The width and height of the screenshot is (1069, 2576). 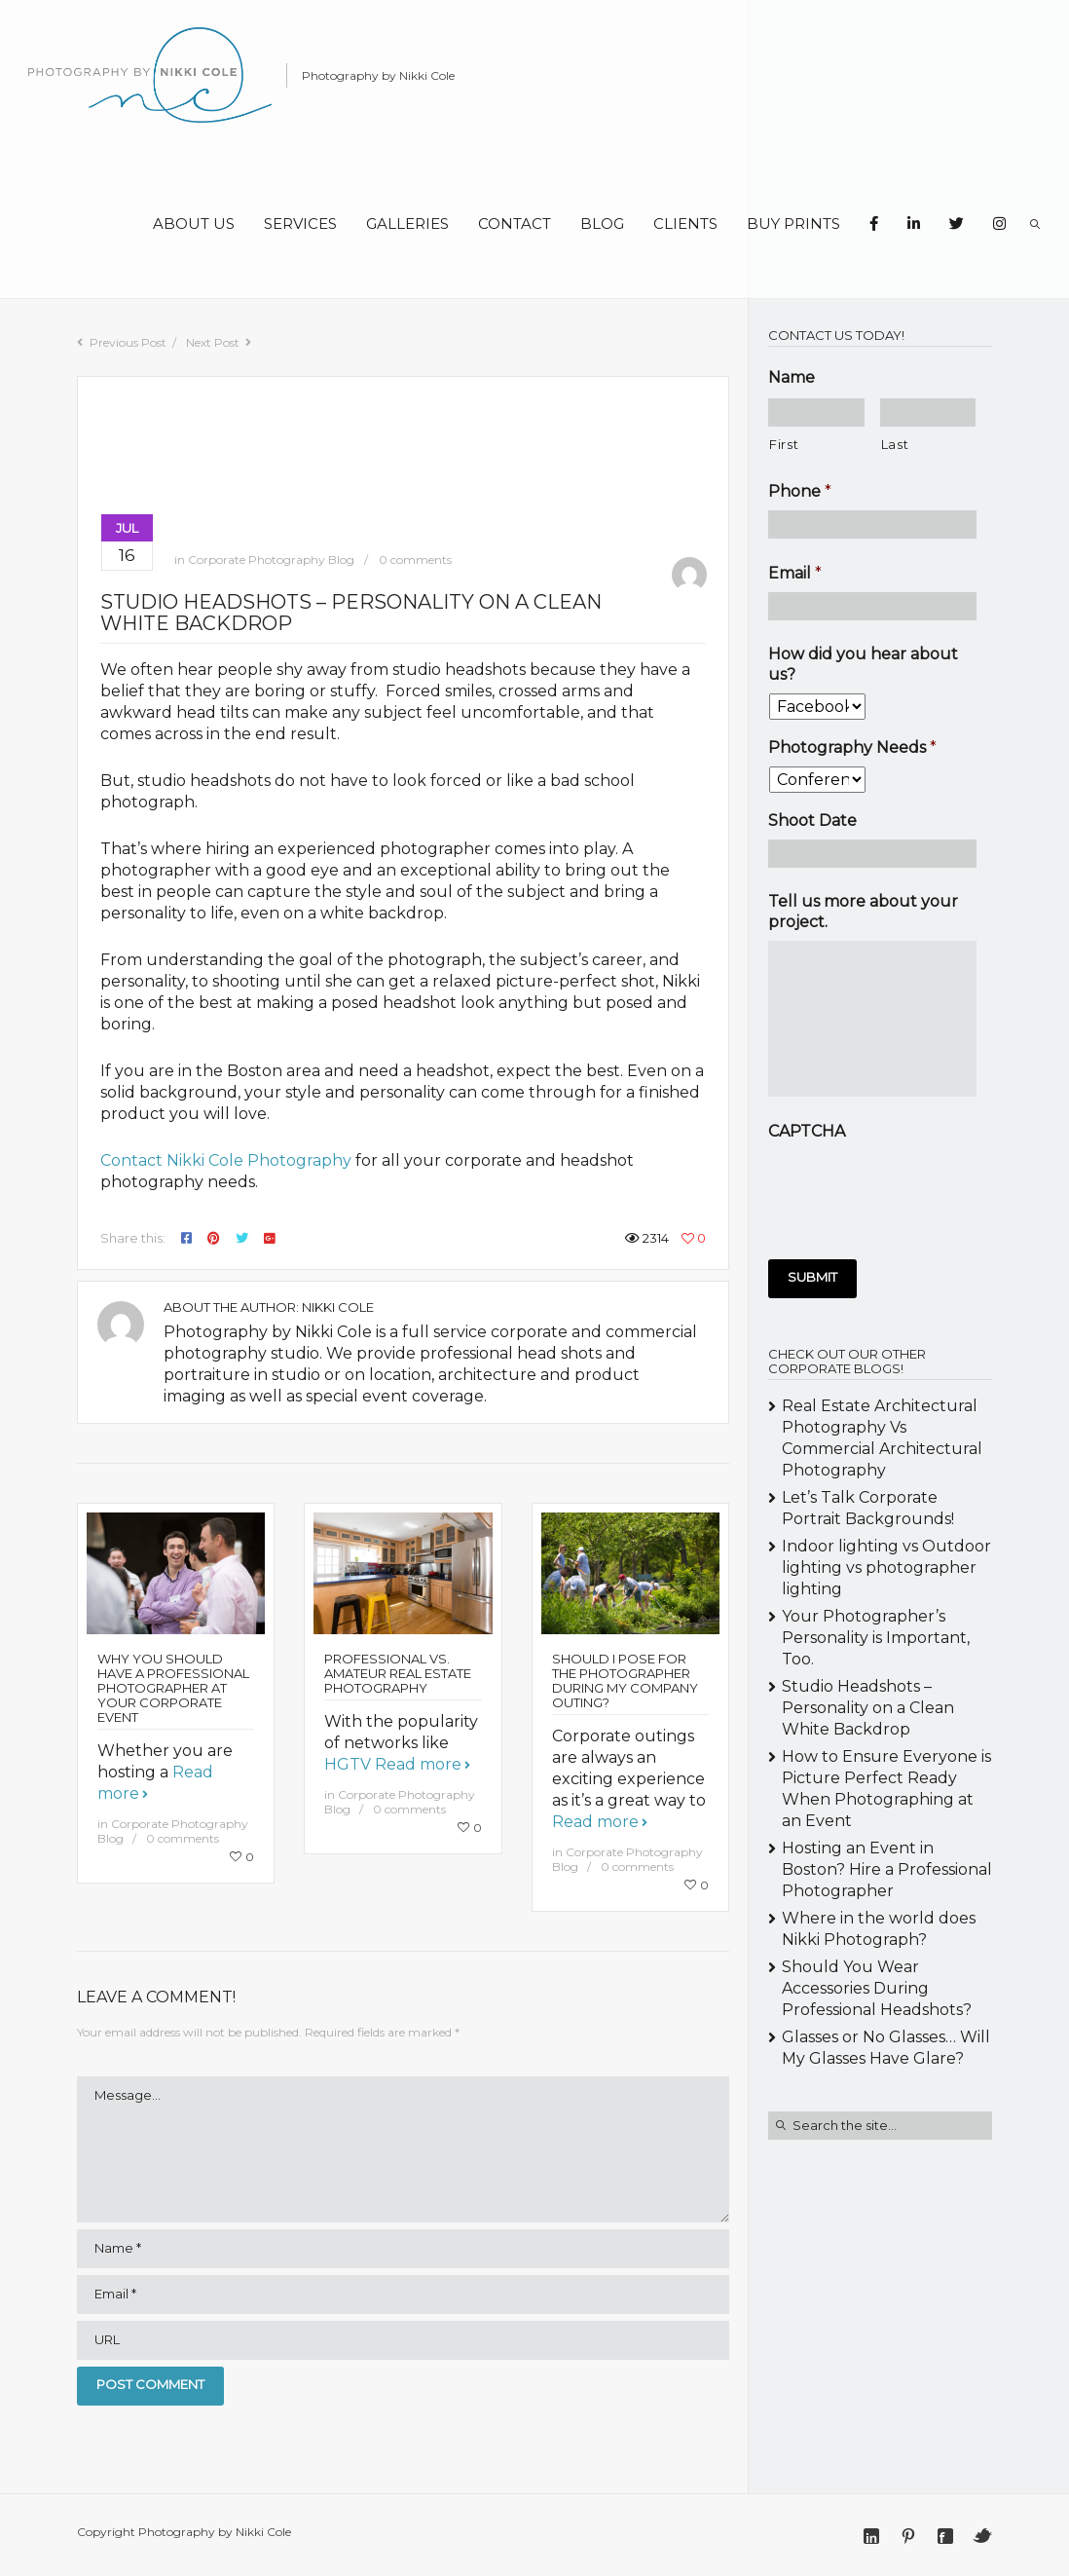 What do you see at coordinates (128, 342) in the screenshot?
I see `Previous Post` at bounding box center [128, 342].